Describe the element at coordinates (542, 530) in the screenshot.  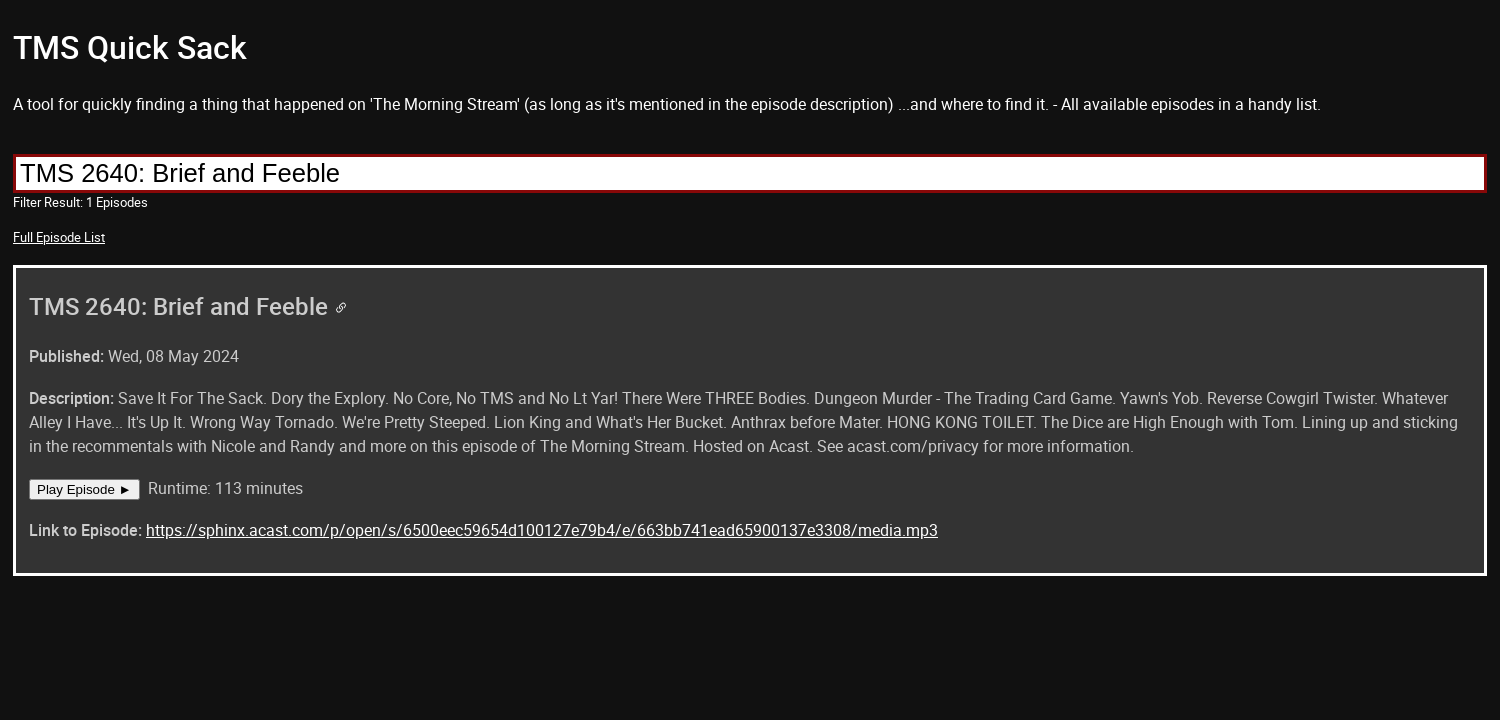
I see `https://sphinx.acast.com/p/open/s/6500eec59654d100127e79b4/e/663bb741ead65900137e3308/media.mp3` at that location.